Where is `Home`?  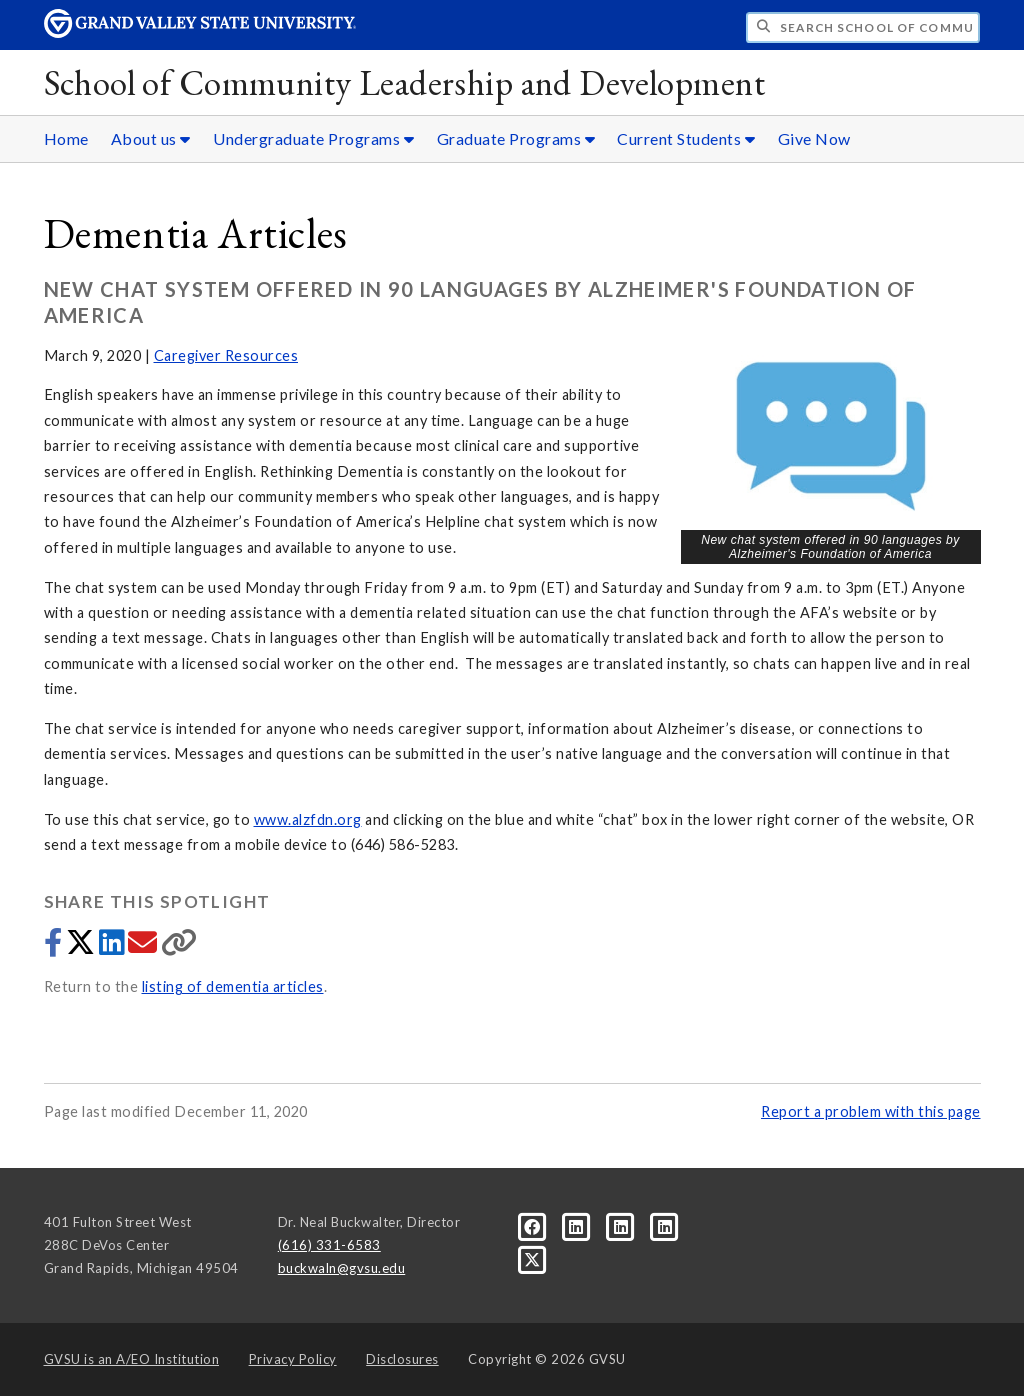
Home is located at coordinates (66, 138).